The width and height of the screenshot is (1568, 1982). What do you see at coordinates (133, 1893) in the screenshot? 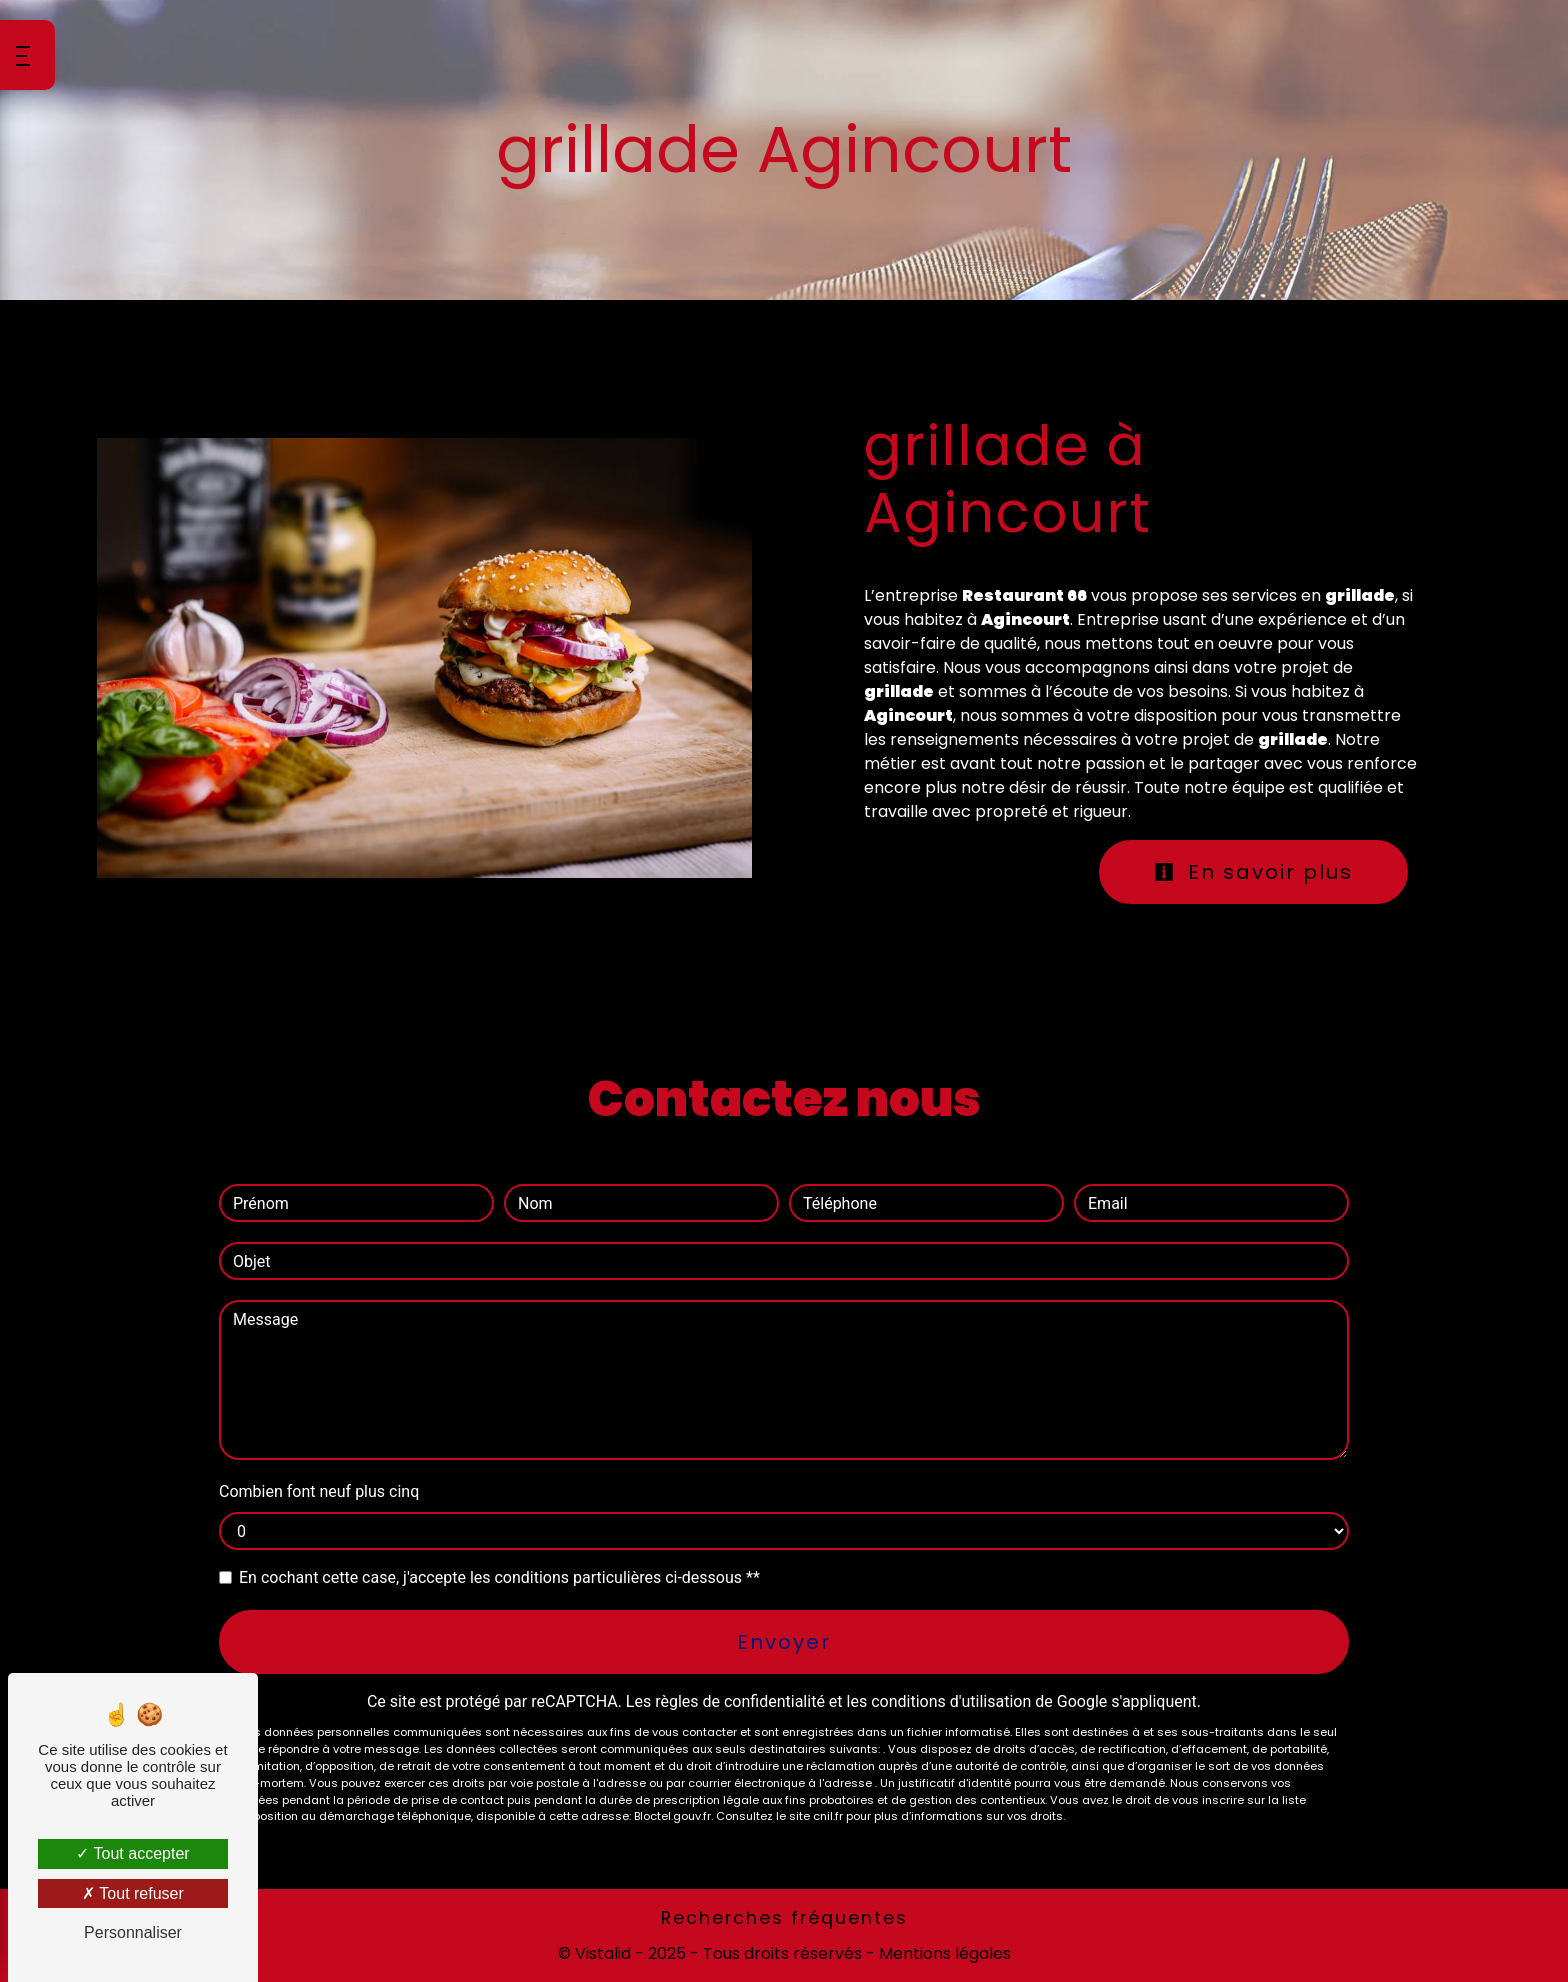
I see `Tout refuser [Tout refuser (Recharger la page)]` at bounding box center [133, 1893].